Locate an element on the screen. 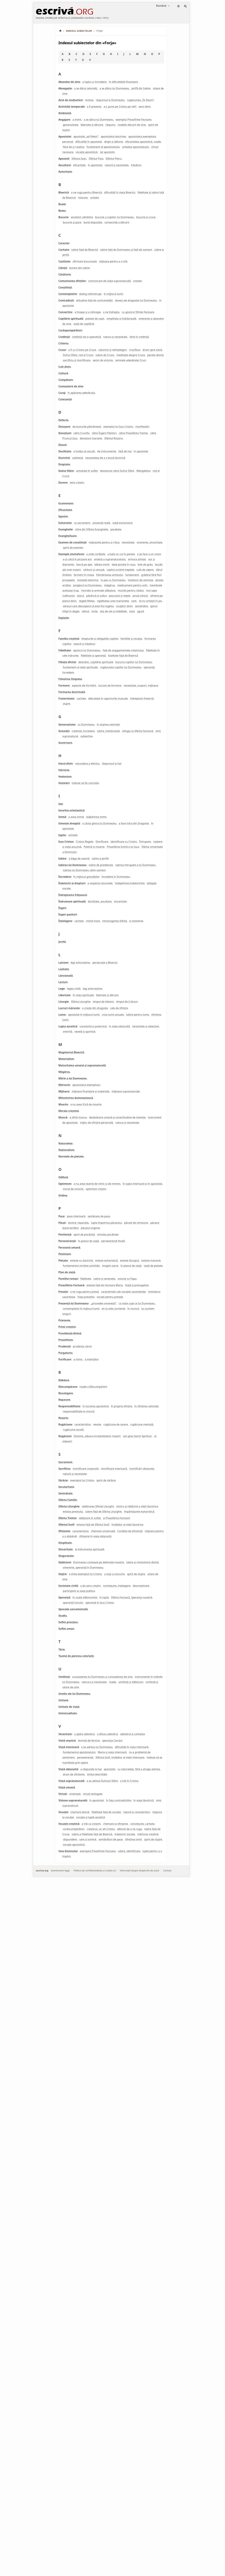 This screenshot has width=225, height=2576. zgură is located at coordinates (140, 611).